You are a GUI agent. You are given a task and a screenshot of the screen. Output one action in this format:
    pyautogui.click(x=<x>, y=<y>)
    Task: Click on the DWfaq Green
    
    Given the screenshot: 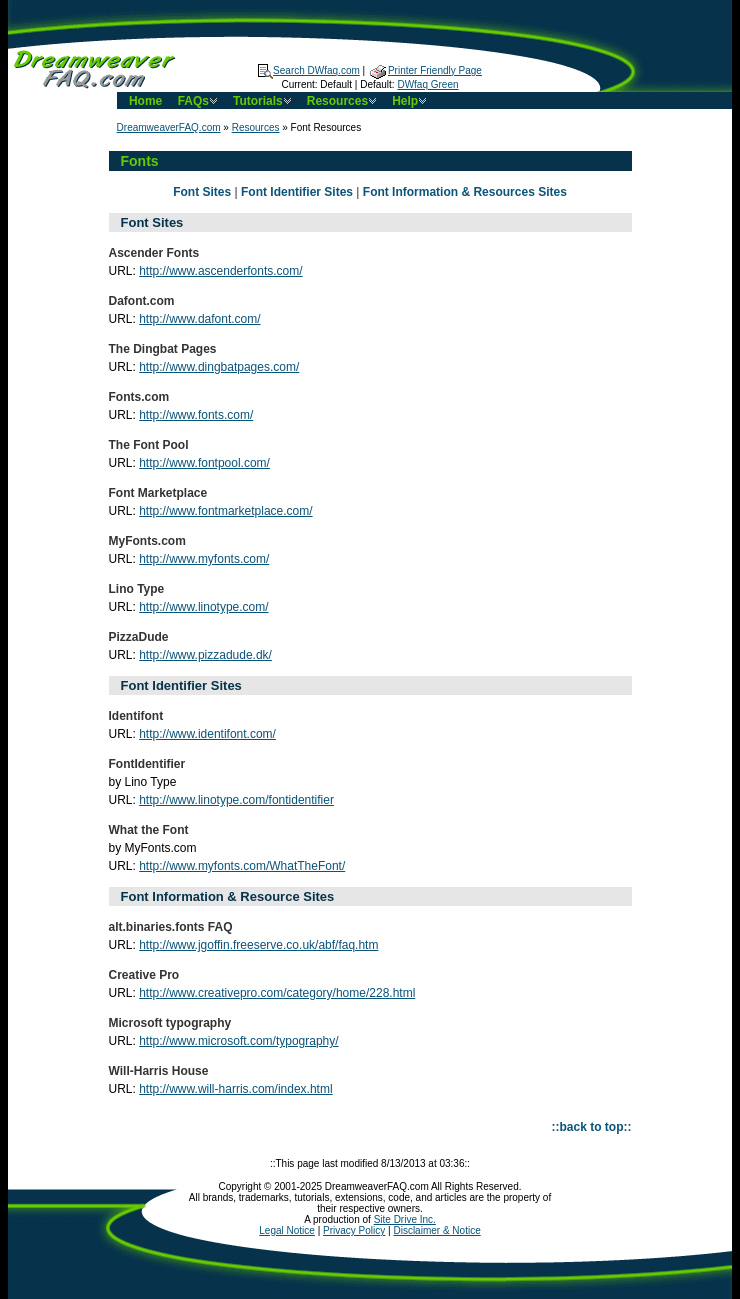 What is the action you would take?
    pyautogui.click(x=427, y=84)
    